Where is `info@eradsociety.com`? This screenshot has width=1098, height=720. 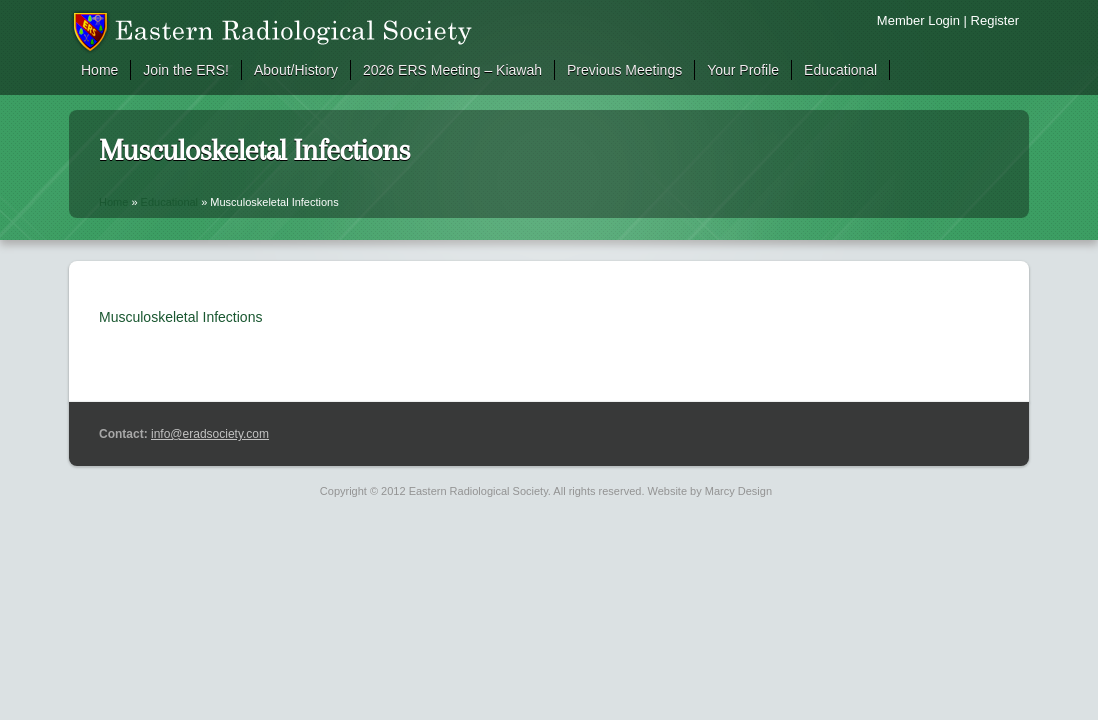 info@eradsociety.com is located at coordinates (210, 434).